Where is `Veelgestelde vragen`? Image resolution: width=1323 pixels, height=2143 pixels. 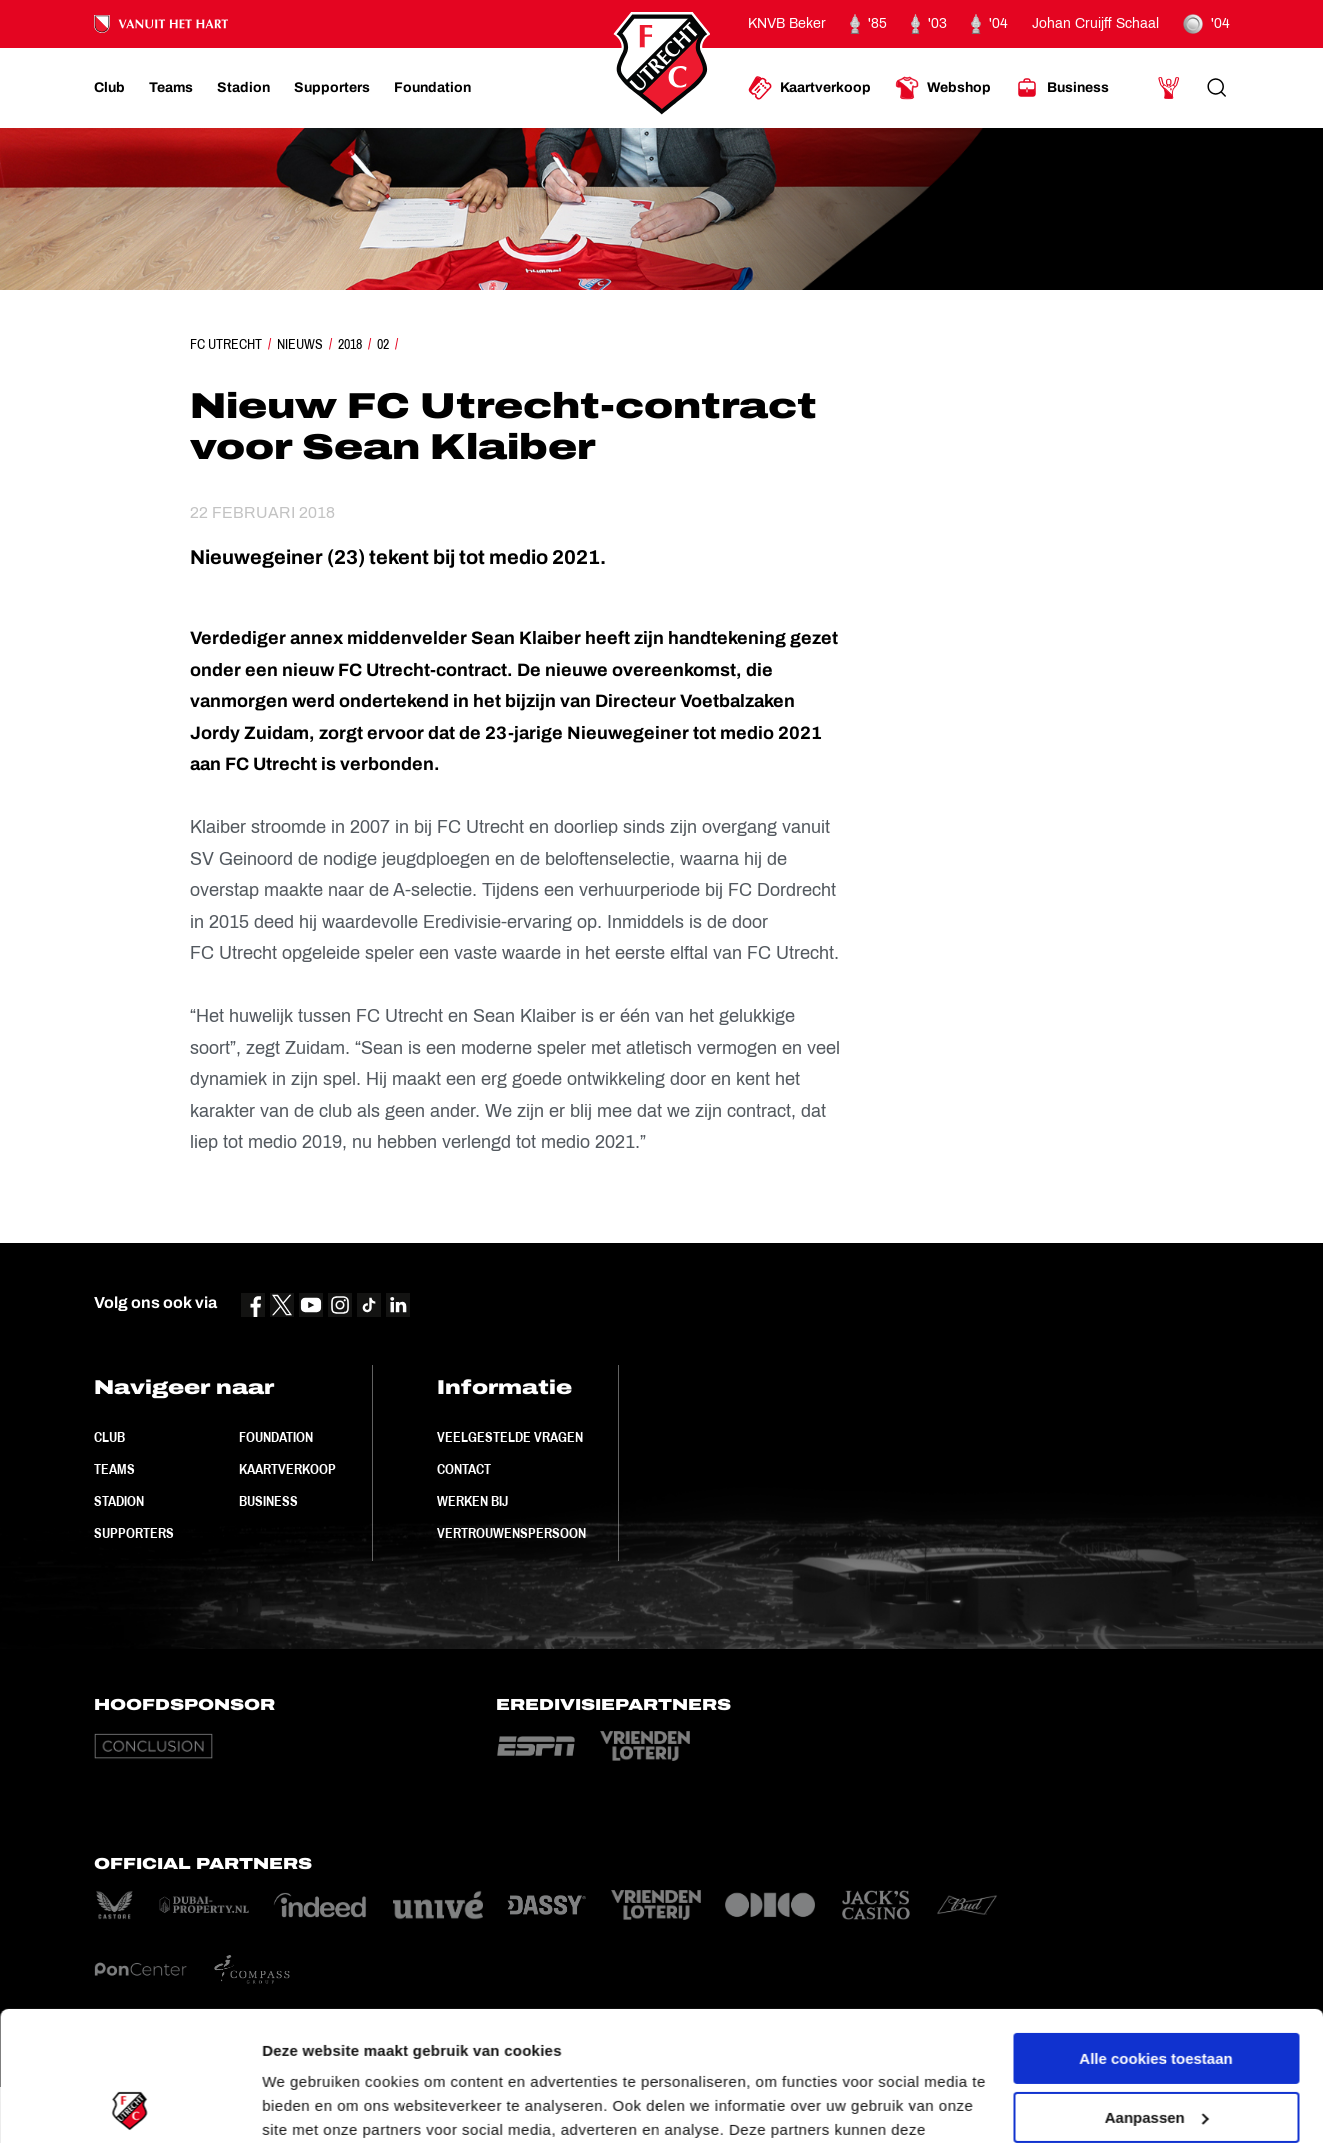 Veelgestelde vragen is located at coordinates (510, 1437).